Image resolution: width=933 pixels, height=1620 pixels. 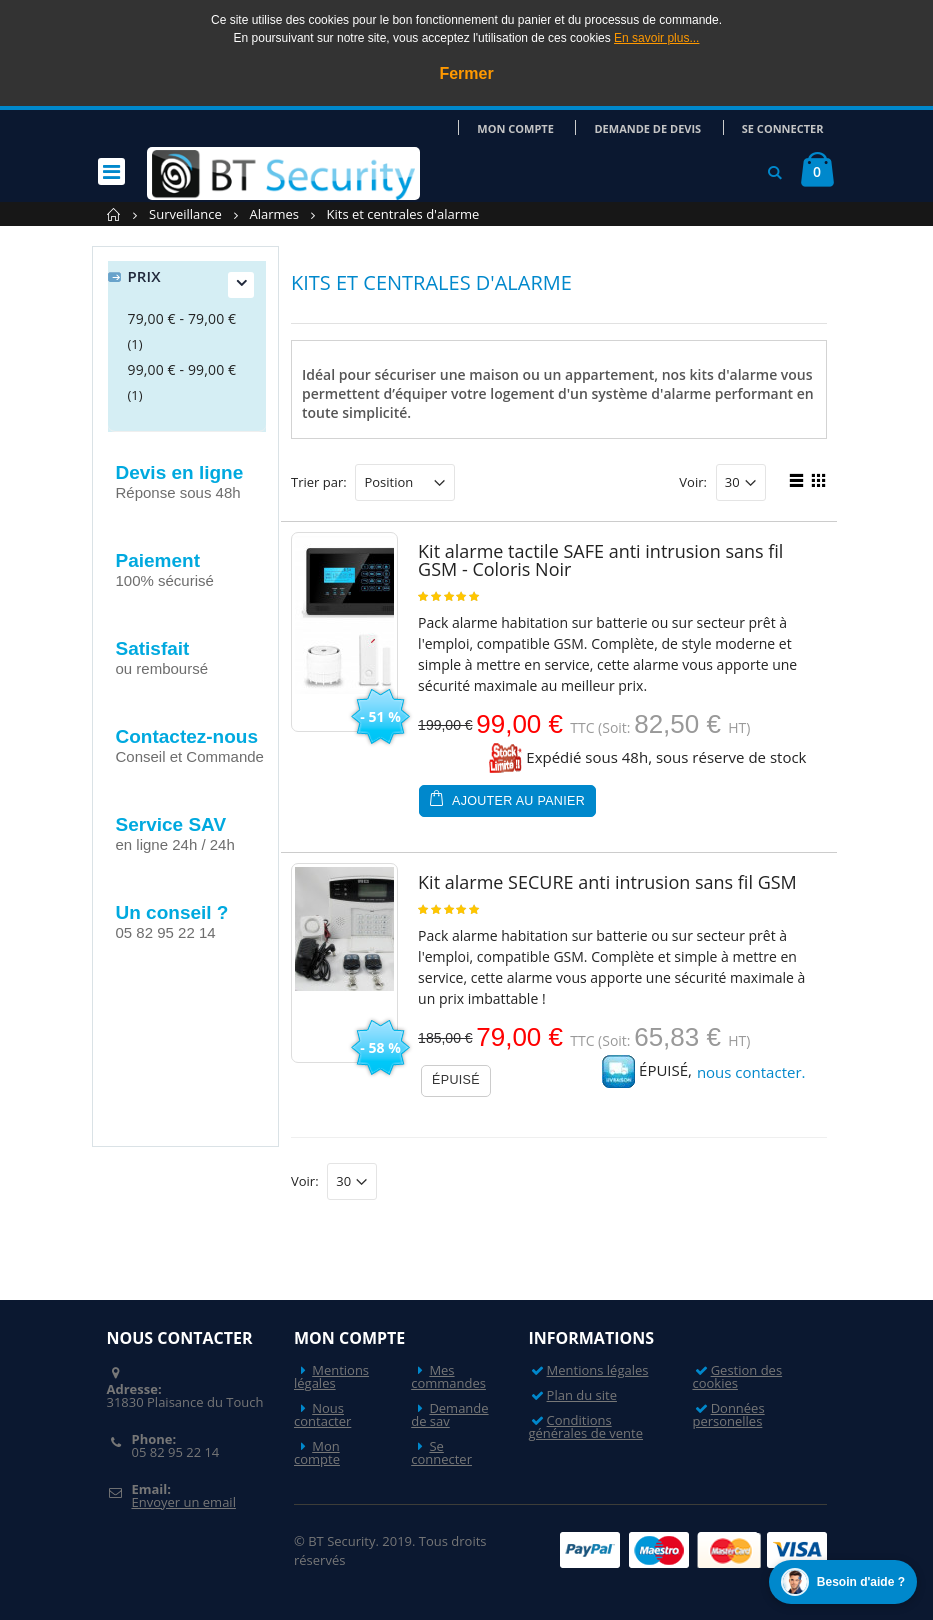 I want to click on Se connecter, so click(x=786, y=127).